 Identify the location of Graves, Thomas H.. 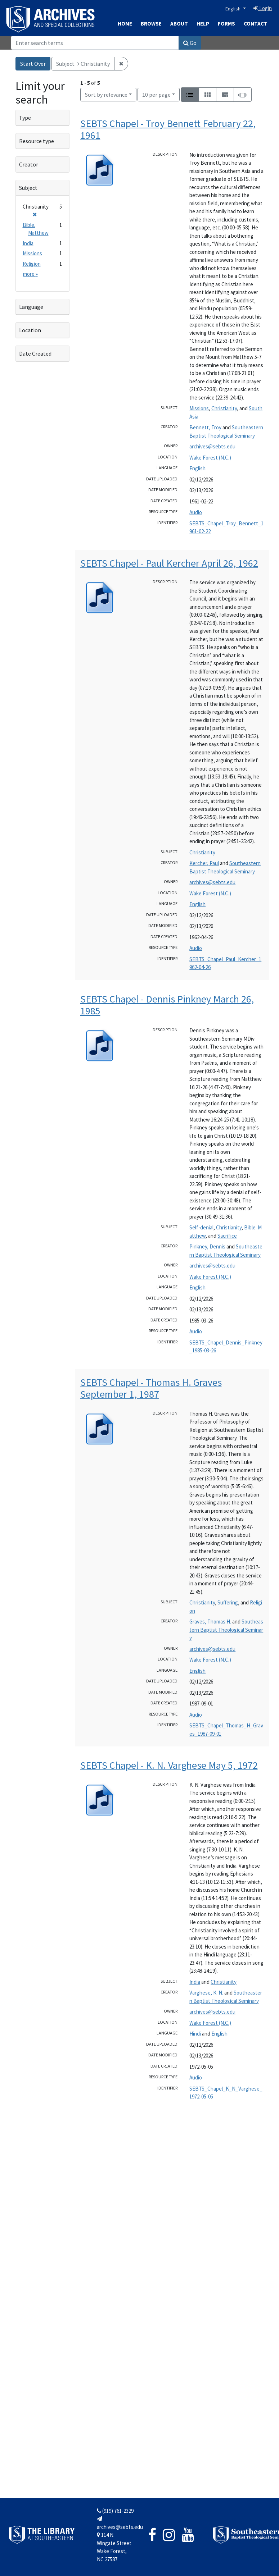
(210, 1621).